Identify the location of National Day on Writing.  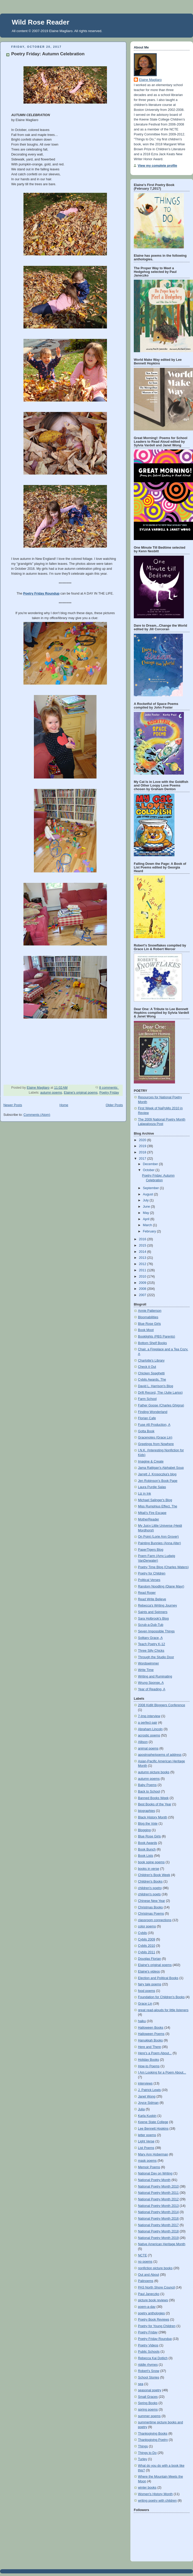
(155, 2173).